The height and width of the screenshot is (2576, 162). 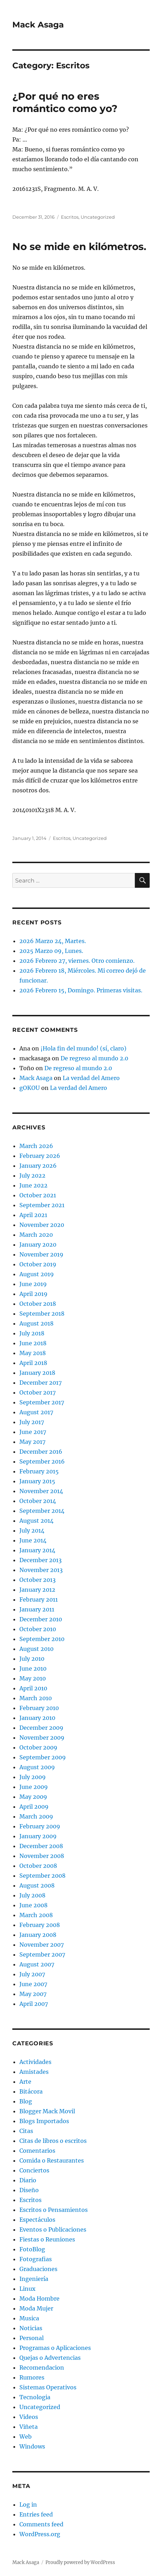 I want to click on September 2021, so click(x=41, y=1205).